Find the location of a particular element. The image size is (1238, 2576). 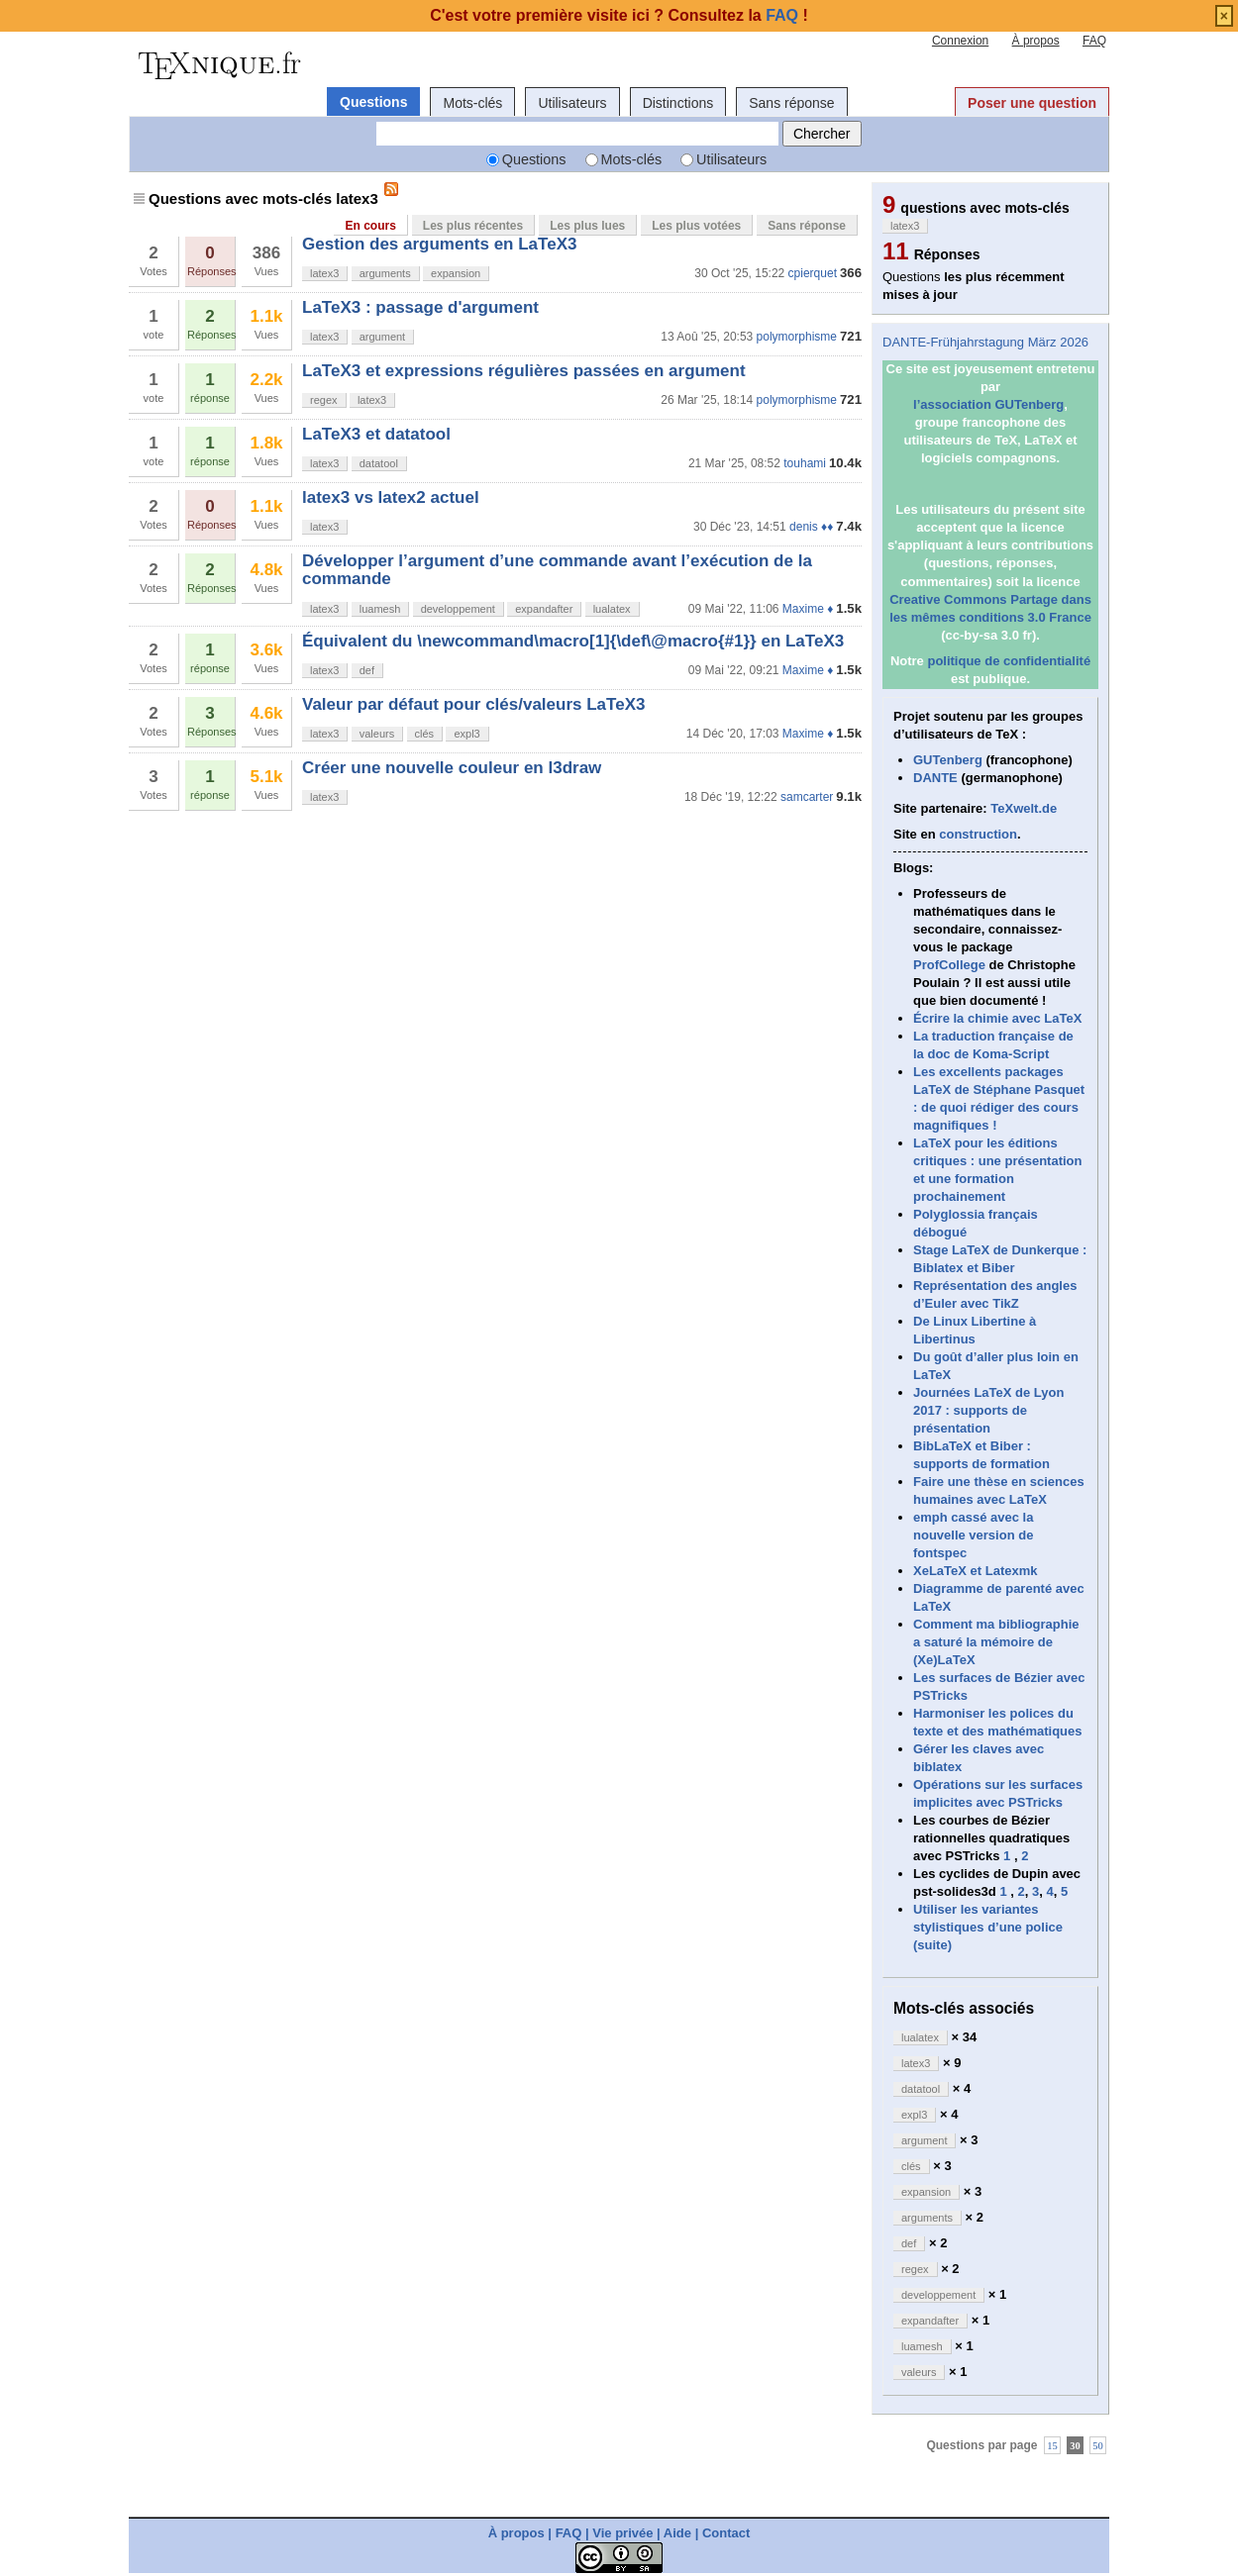

Les plus récentes is located at coordinates (473, 226).